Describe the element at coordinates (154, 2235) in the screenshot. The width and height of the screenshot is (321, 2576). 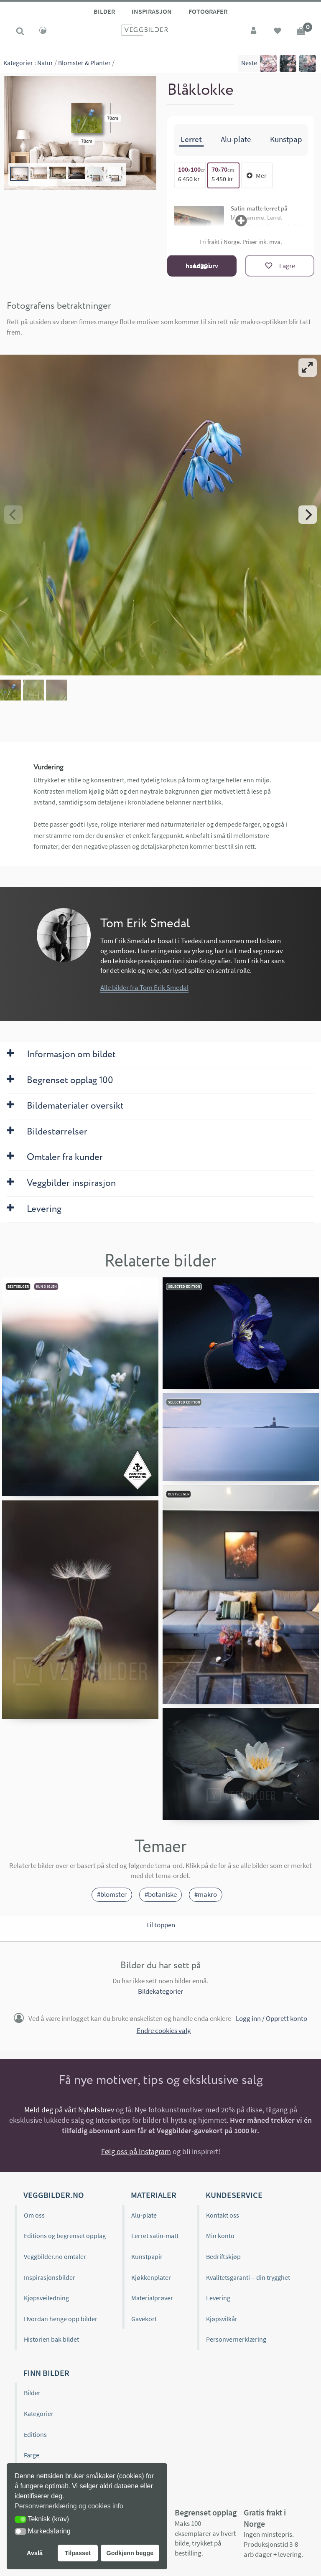
I see `Lerret satin-matt` at that location.